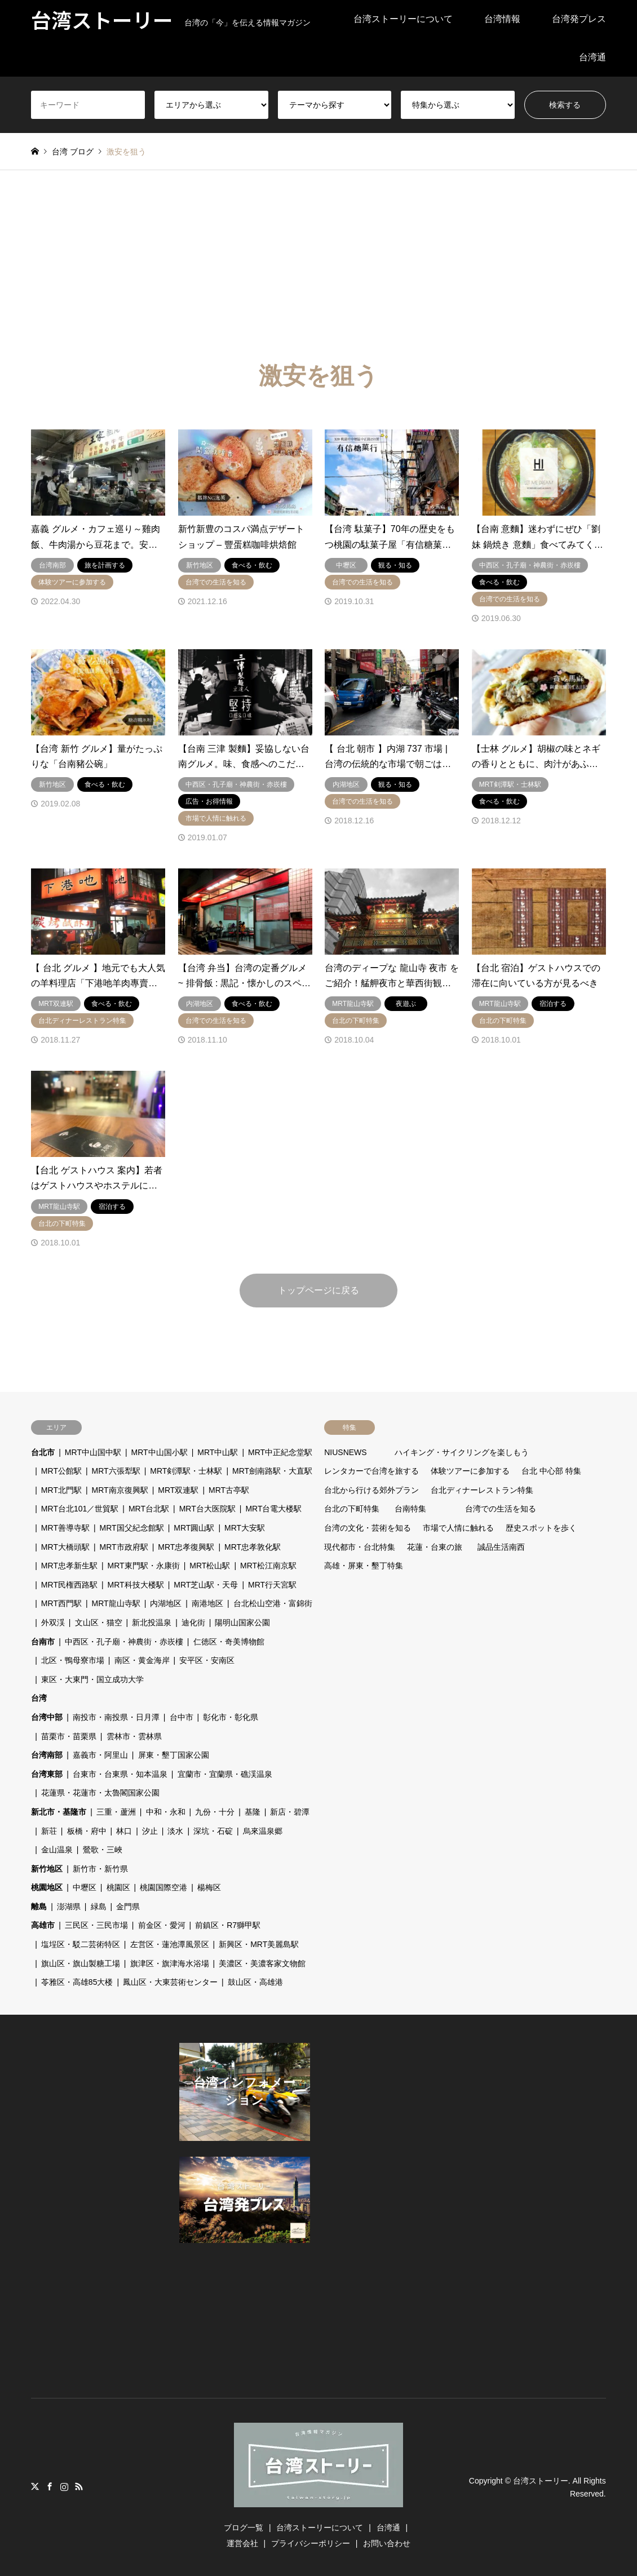 The height and width of the screenshot is (2576, 637). What do you see at coordinates (80, 1963) in the screenshot?
I see `旗山区・旗山製糖工場` at bounding box center [80, 1963].